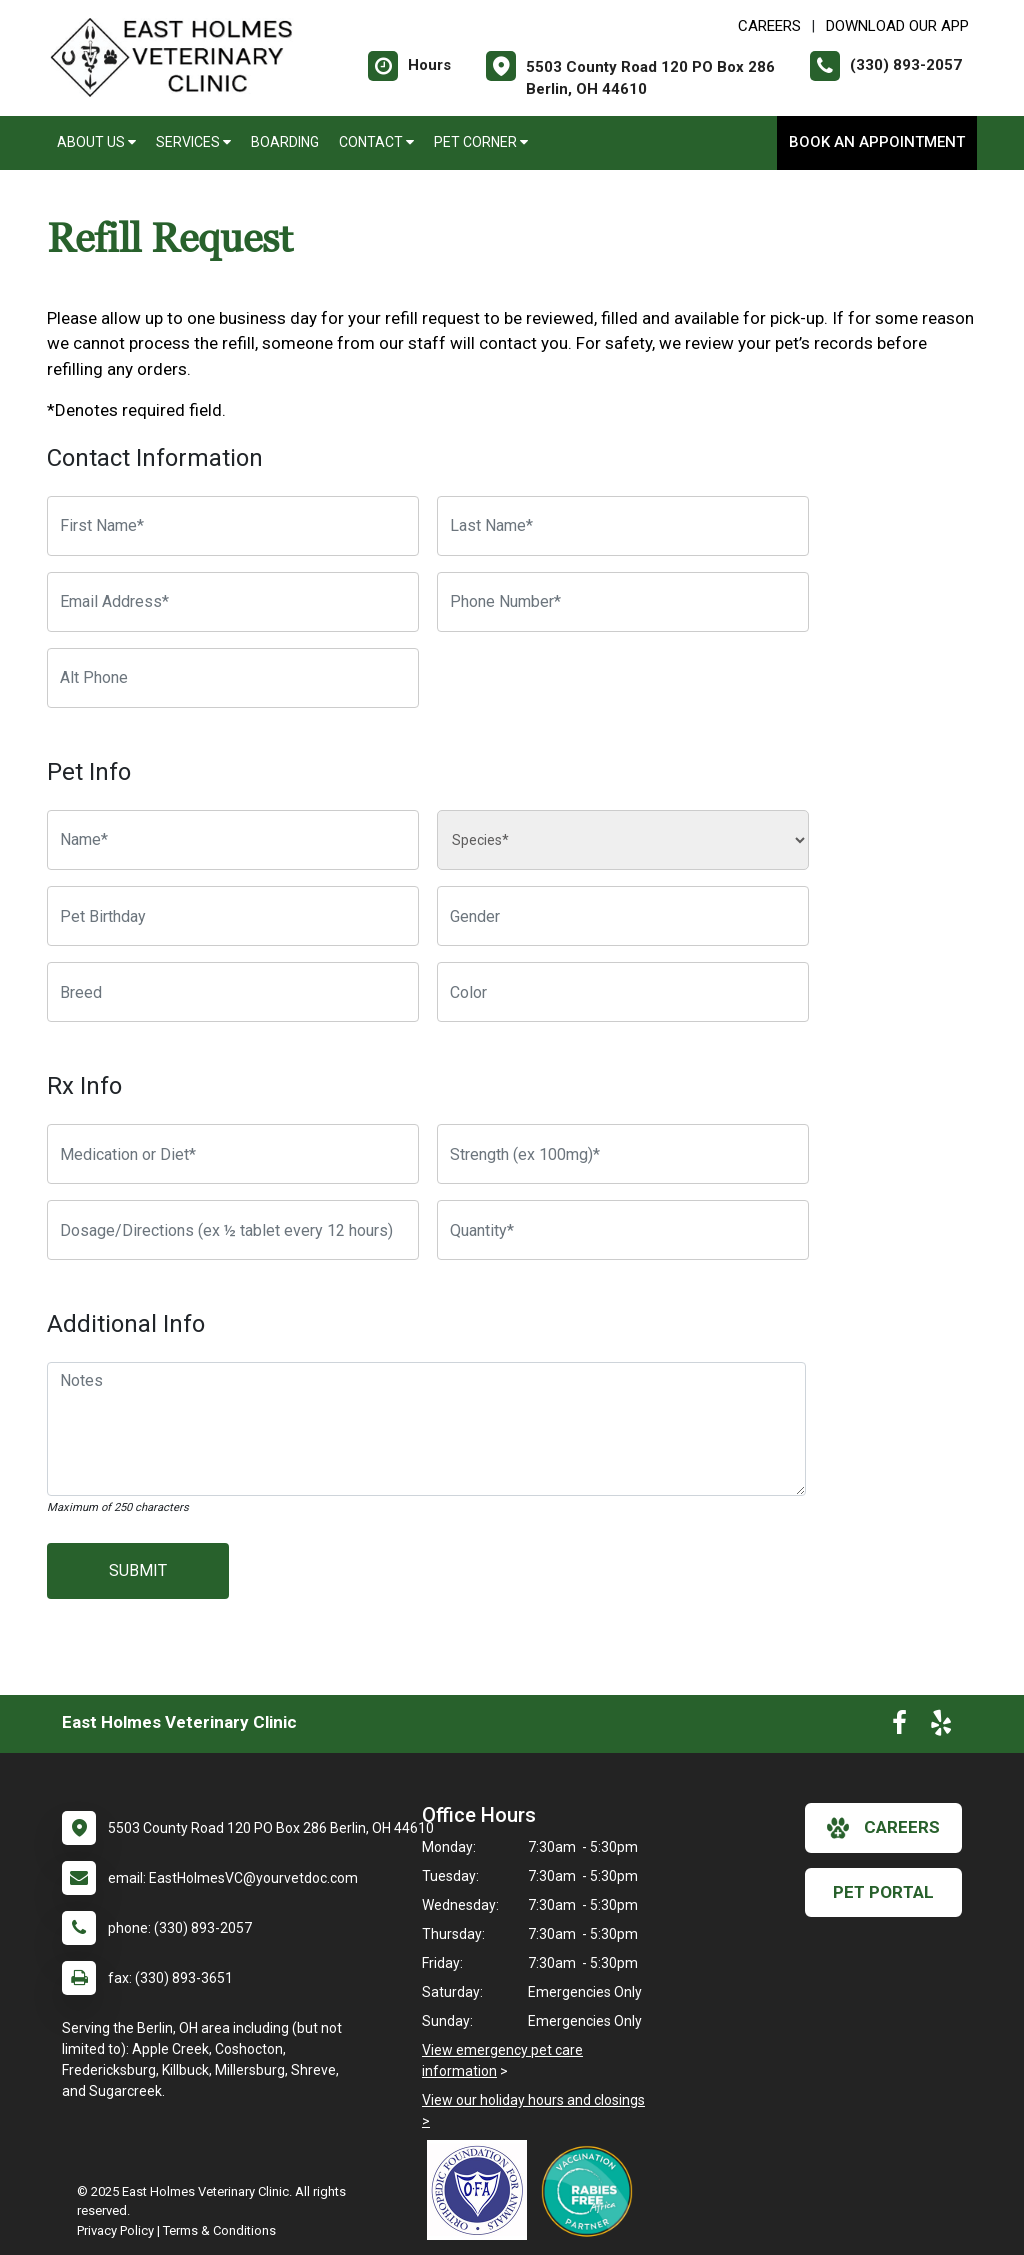 Image resolution: width=1024 pixels, height=2255 pixels. I want to click on Rx Info, so click(84, 1086).